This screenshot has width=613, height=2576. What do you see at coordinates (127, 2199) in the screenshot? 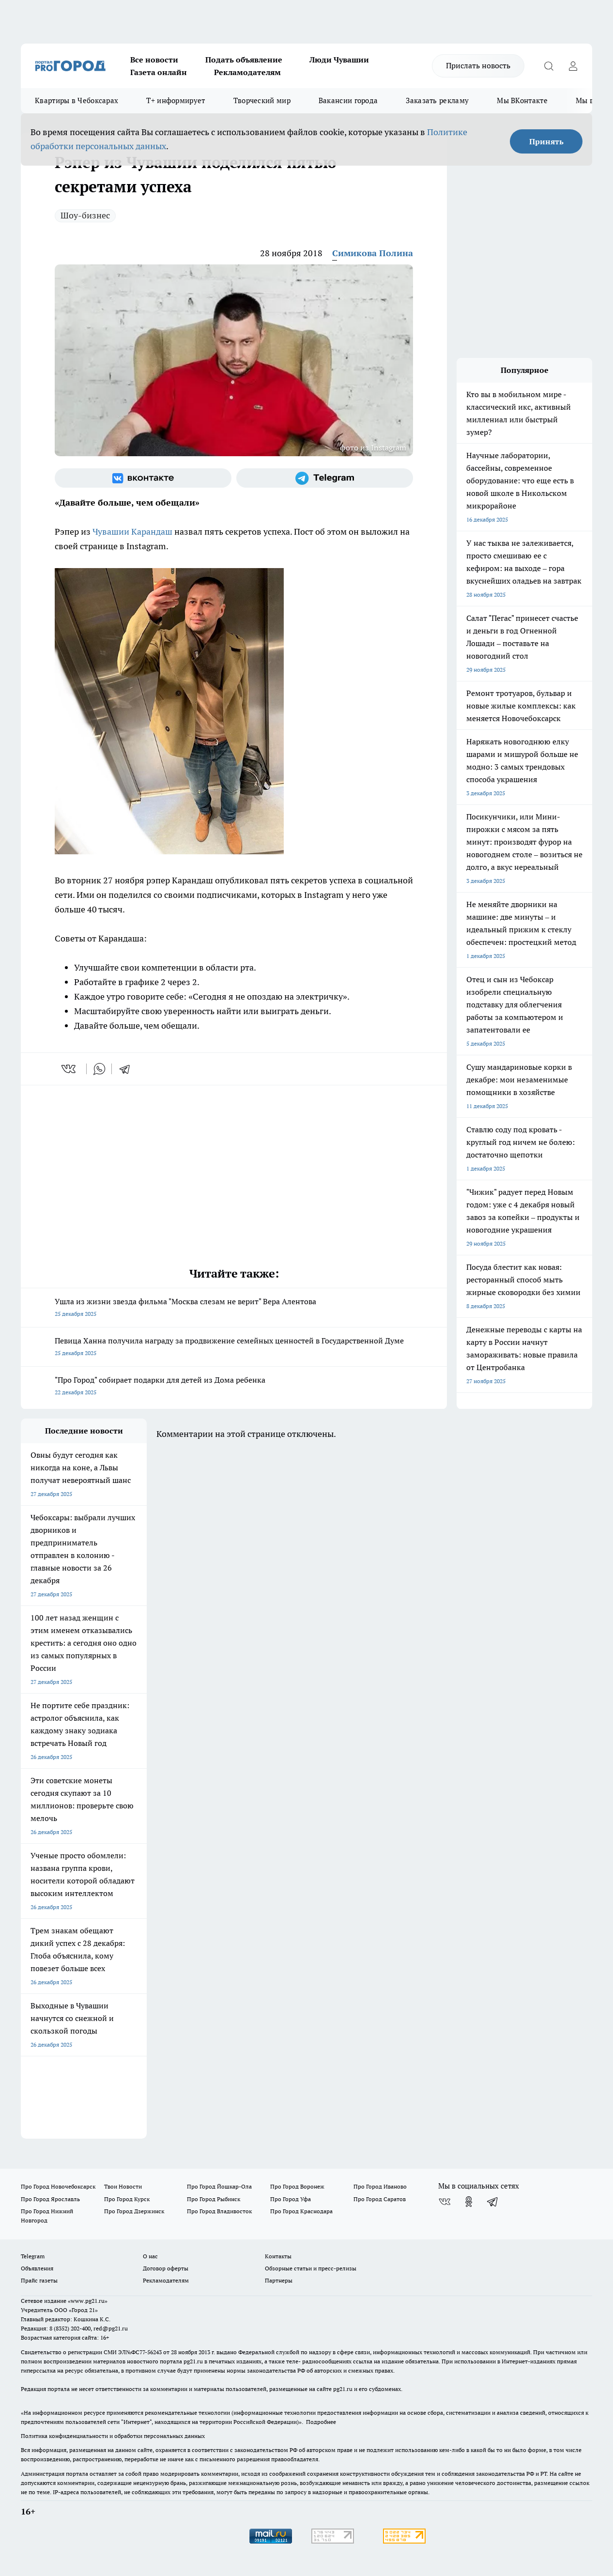
I see `Про Город Курск` at bounding box center [127, 2199].